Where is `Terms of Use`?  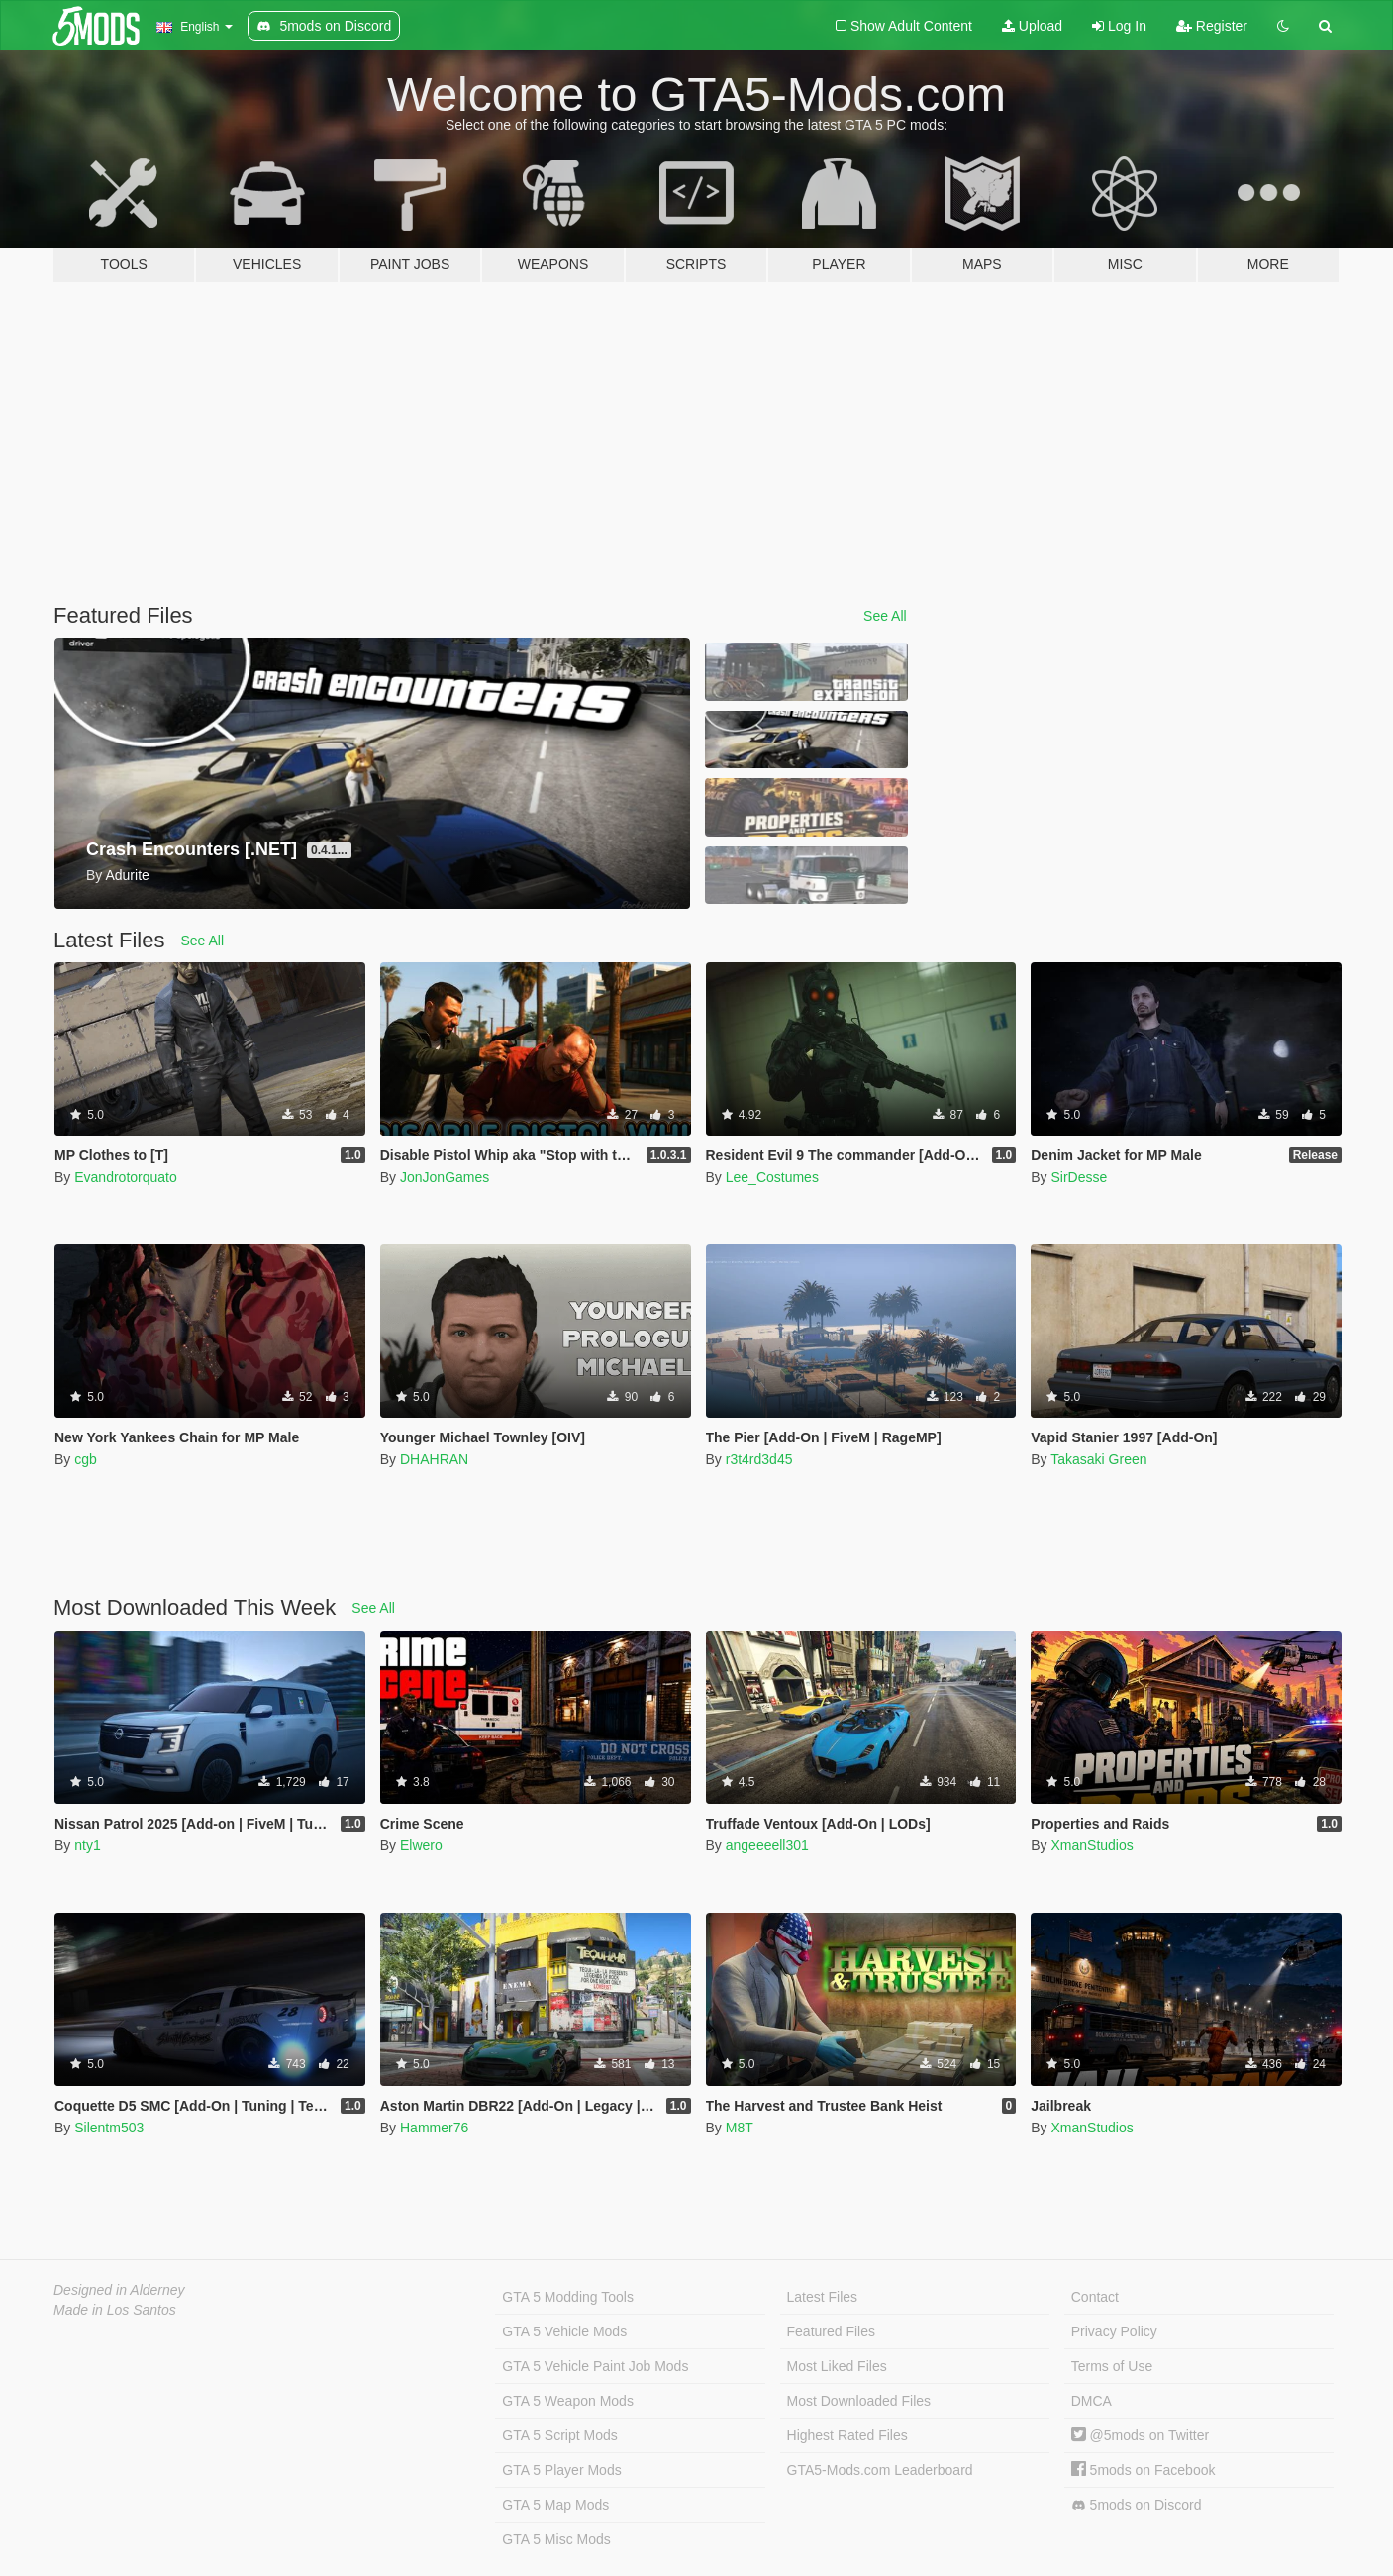 Terms of Use is located at coordinates (1111, 2366).